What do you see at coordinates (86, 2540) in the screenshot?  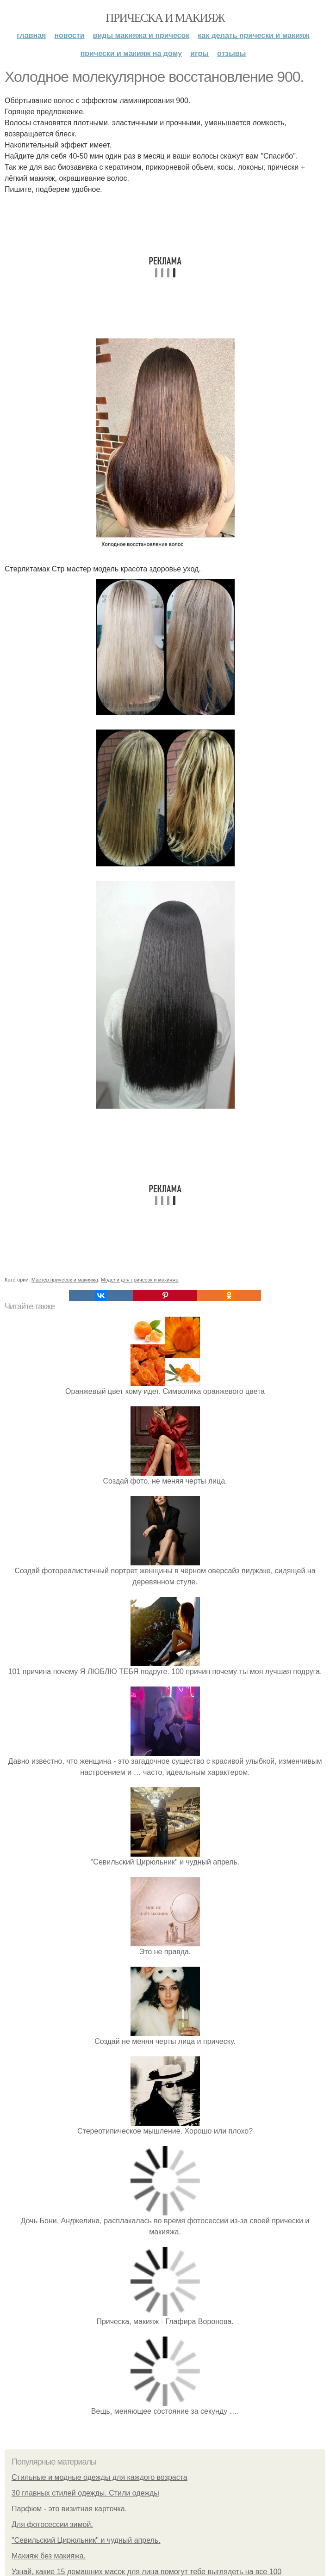 I see `"Севильский Цирюльник" и чудный апрель.` at bounding box center [86, 2540].